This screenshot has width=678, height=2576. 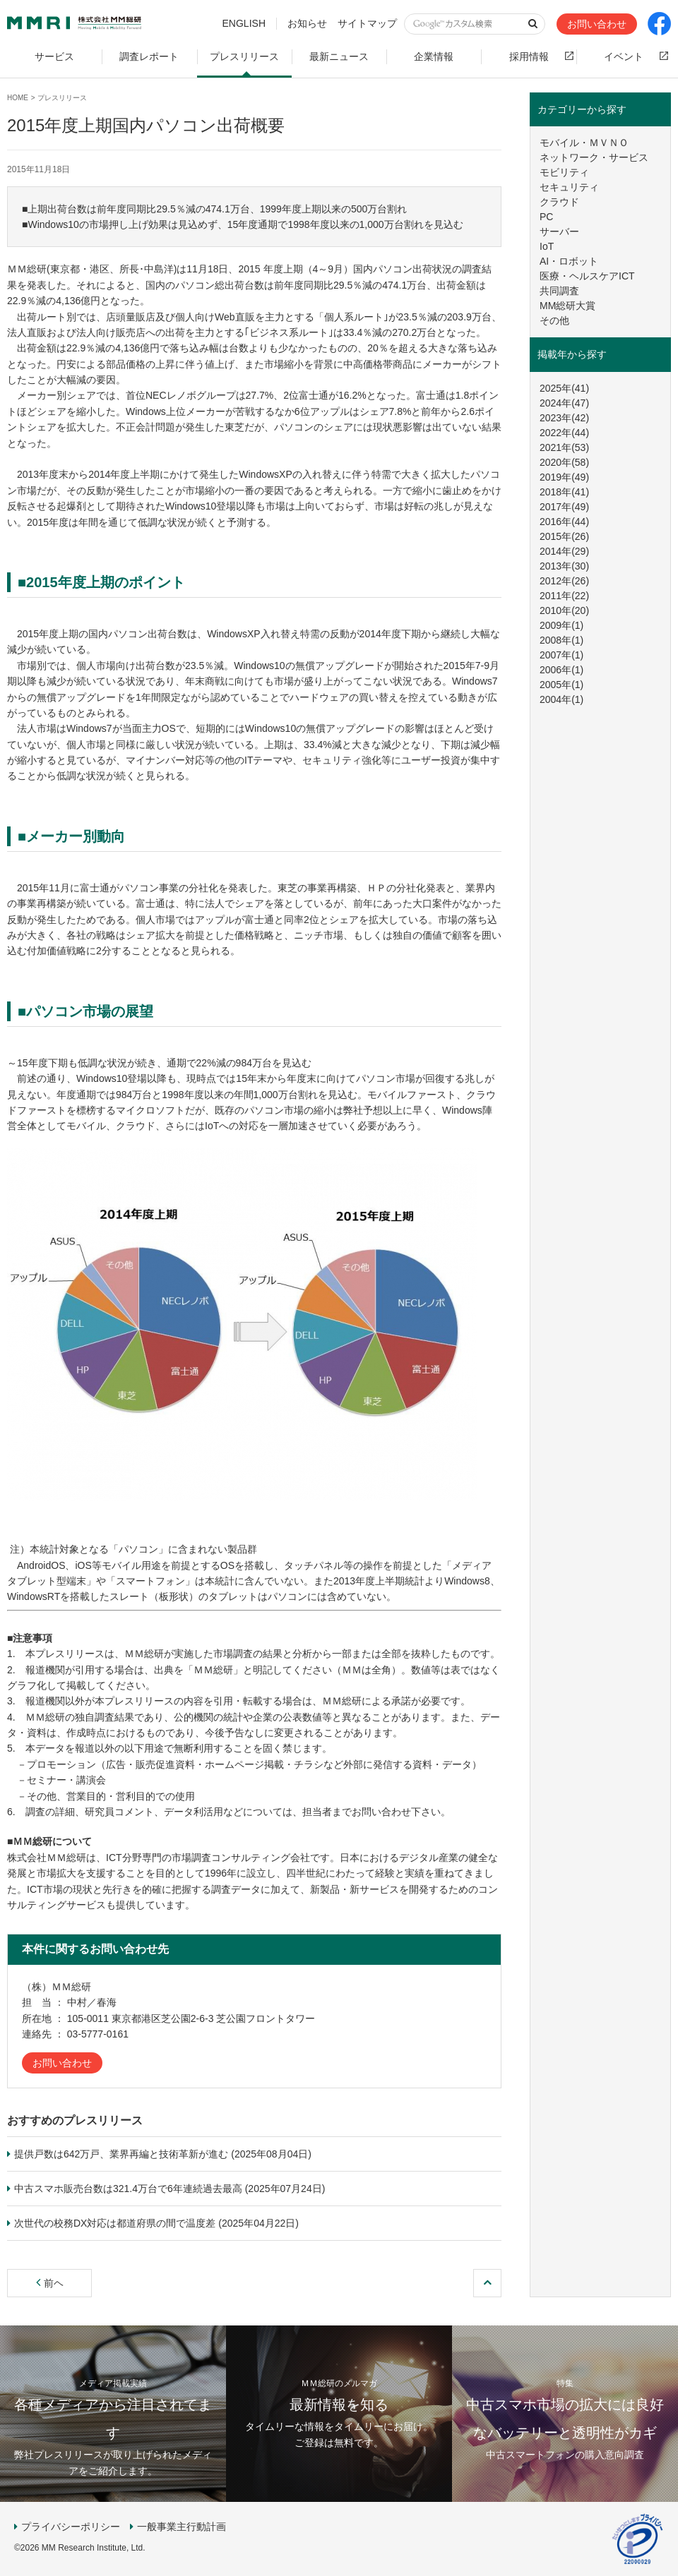 What do you see at coordinates (561, 699) in the screenshot?
I see `2004年(1)` at bounding box center [561, 699].